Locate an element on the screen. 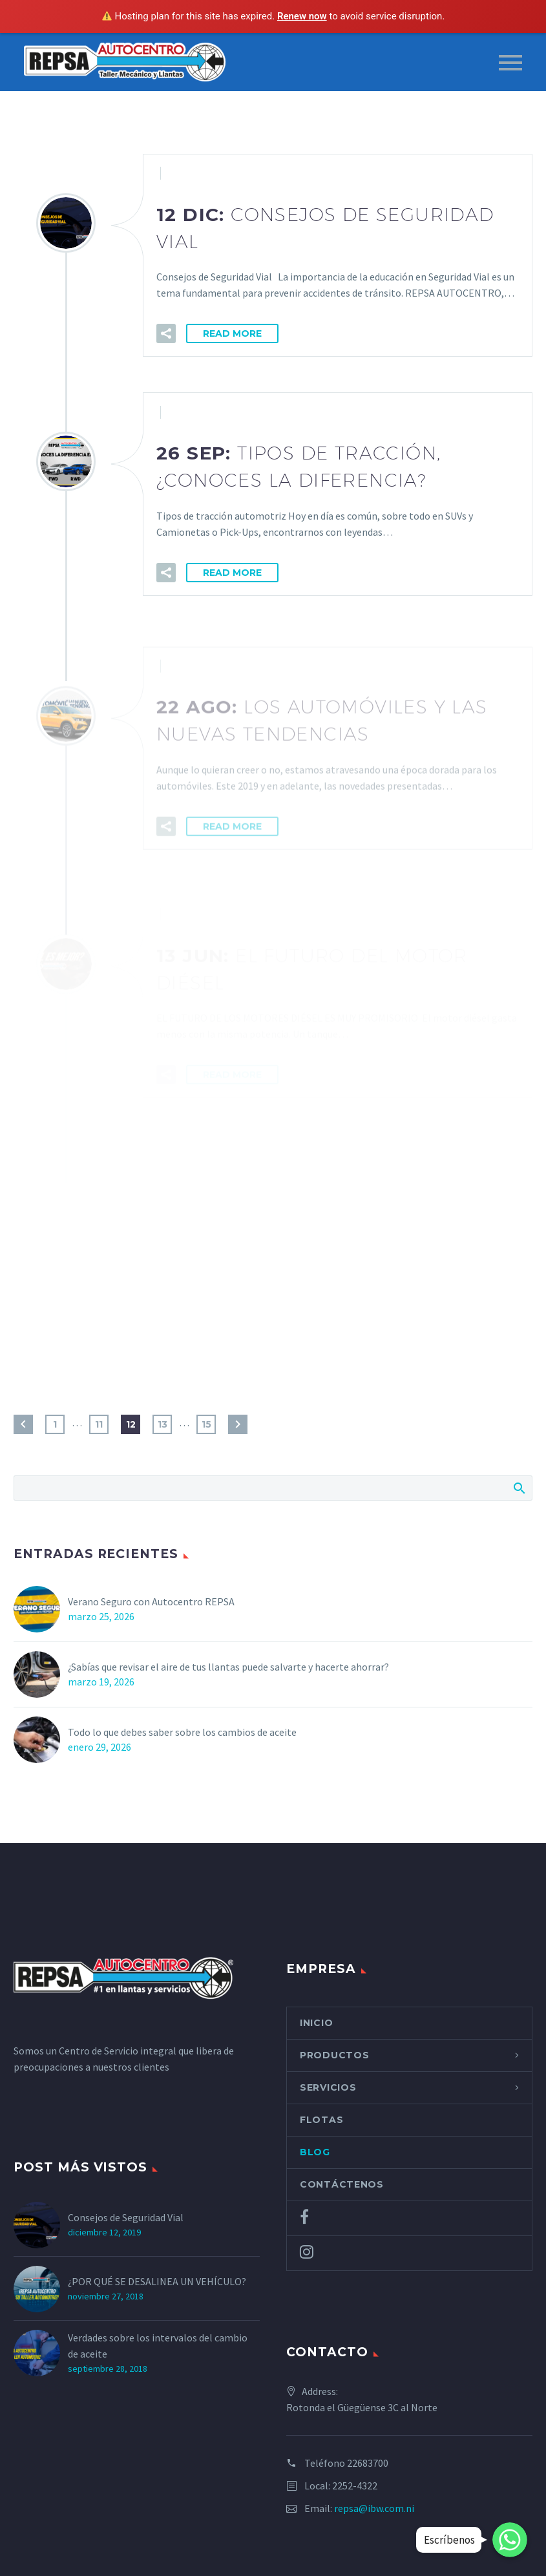 This screenshot has height=2576, width=546. Inicio is located at coordinates (316, 2023).